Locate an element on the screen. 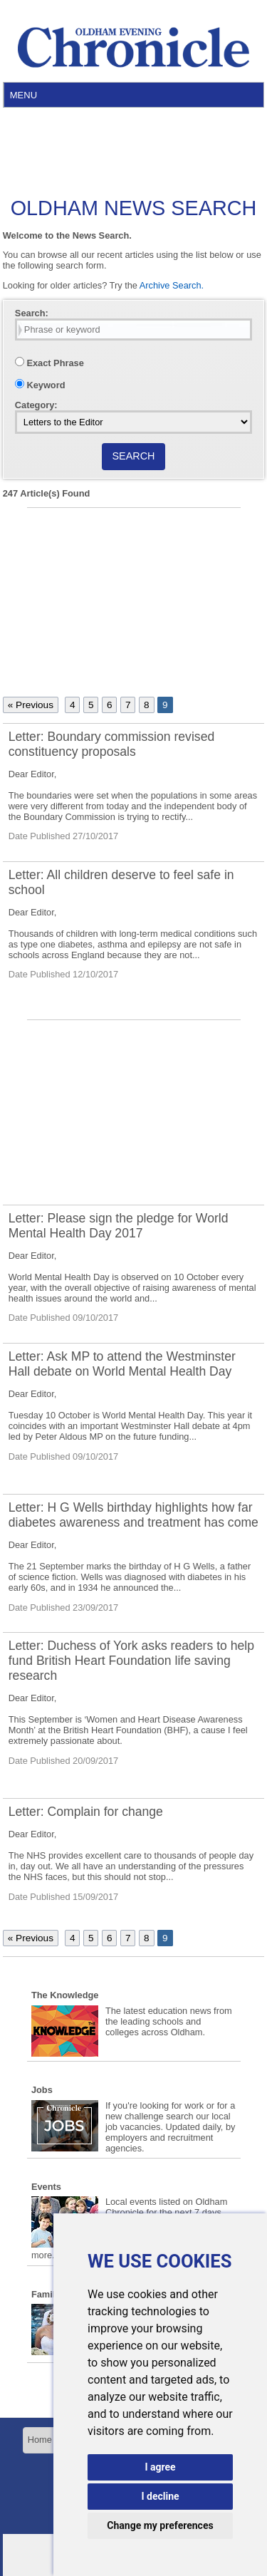 This screenshot has width=267, height=2576. Letter: Ask MP to attend the Westminster Hall debate on World Mental Health Day is located at coordinates (122, 1363).